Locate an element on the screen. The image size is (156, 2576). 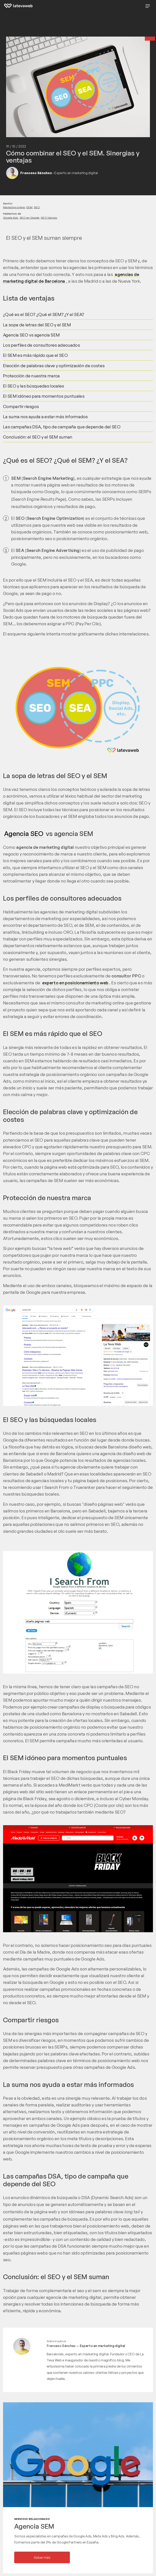
La sopa de letras del SEO y el SEM is located at coordinates (37, 324).